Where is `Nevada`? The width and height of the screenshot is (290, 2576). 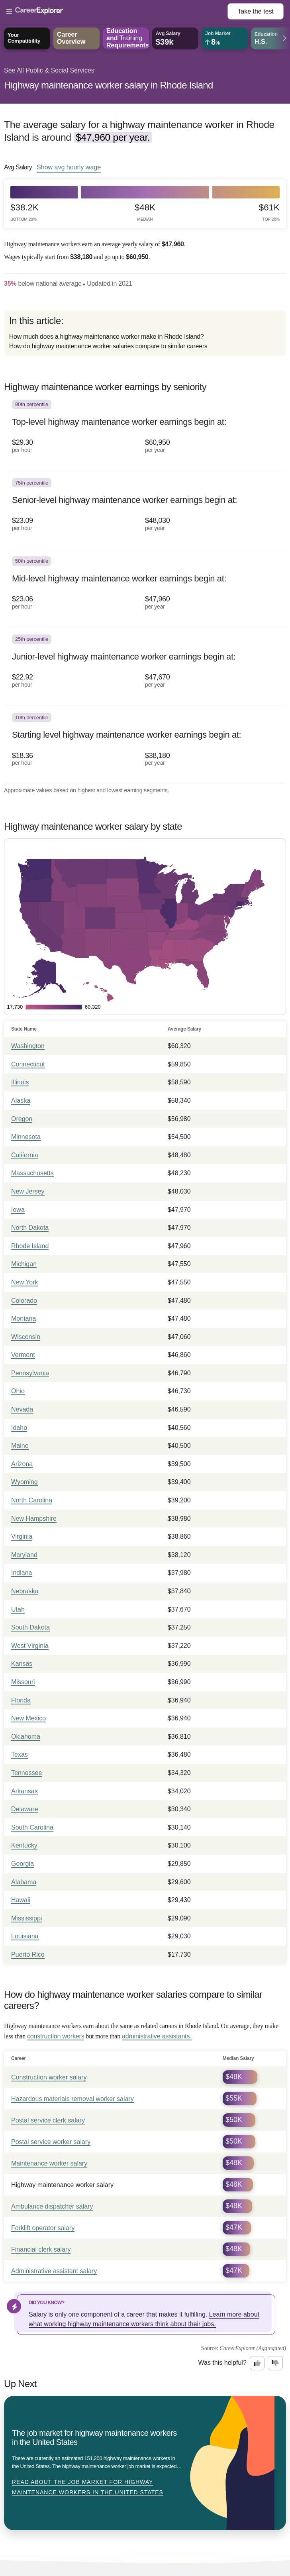 Nevada is located at coordinates (22, 1409).